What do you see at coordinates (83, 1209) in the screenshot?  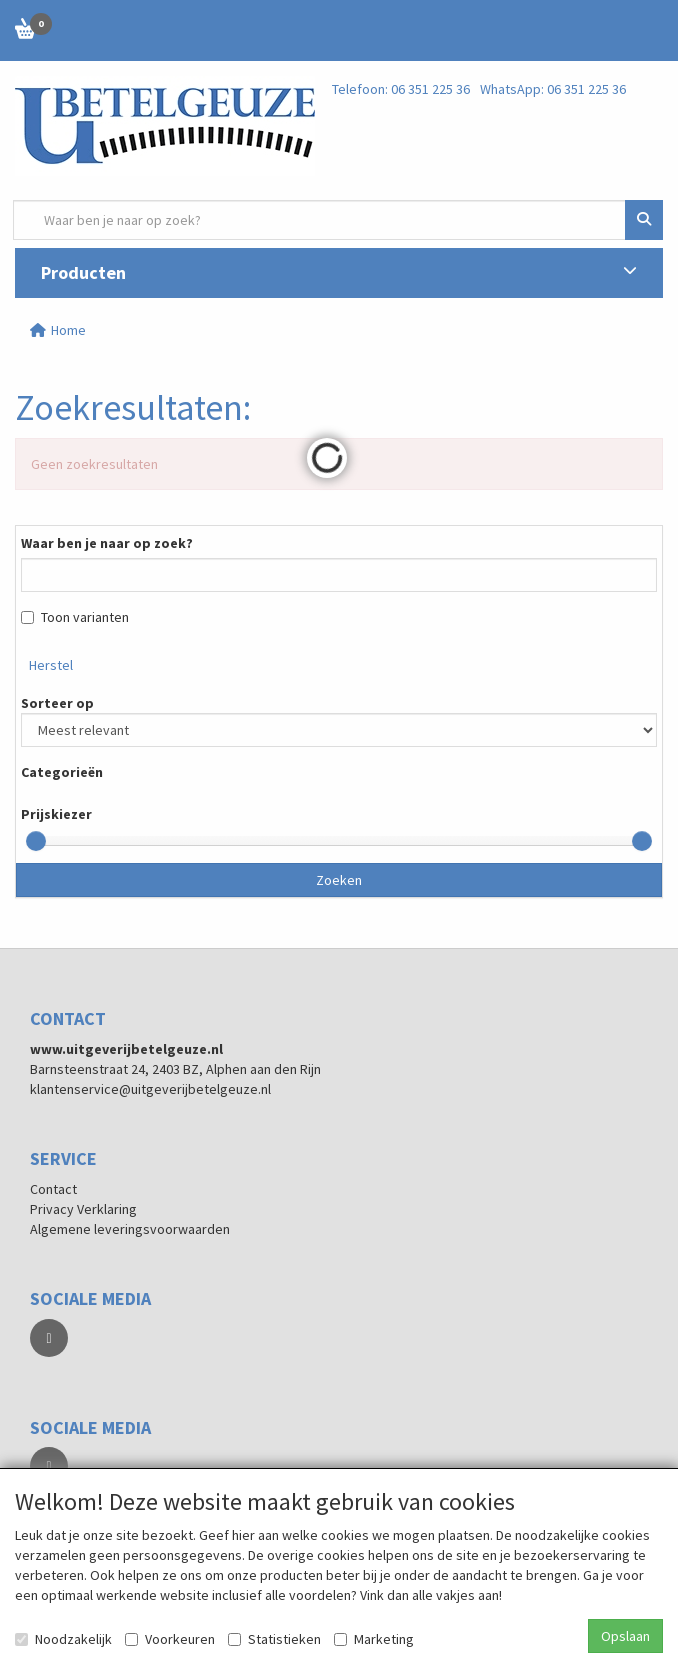 I see `Privacy Verklaring` at bounding box center [83, 1209].